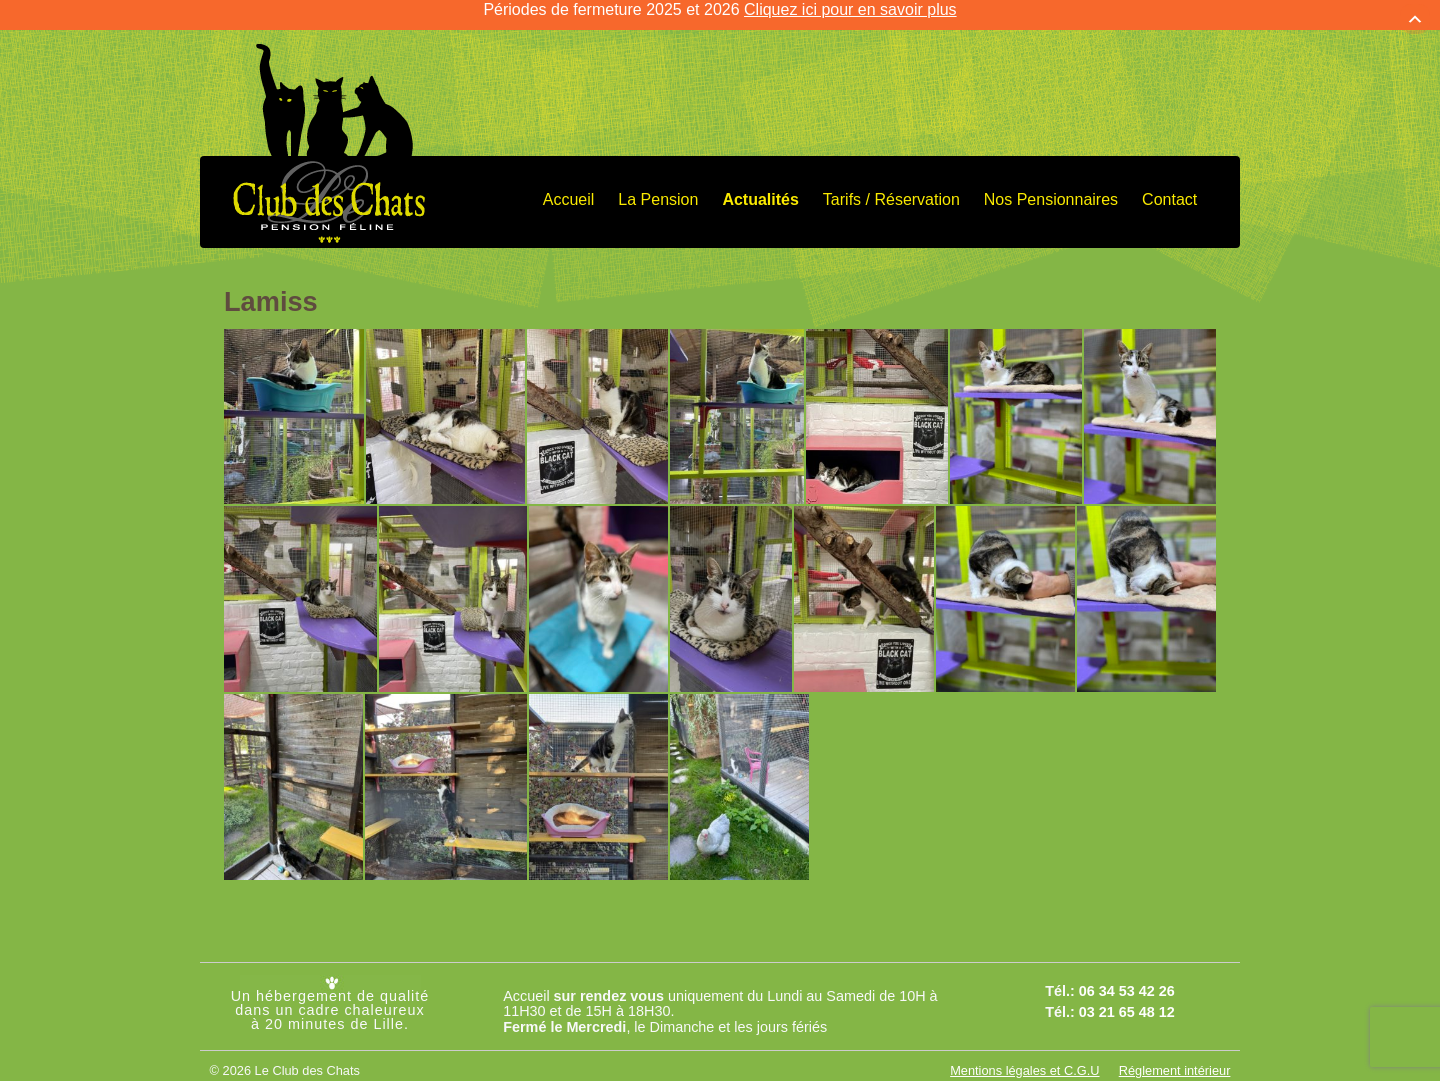 The image size is (1440, 1081). I want to click on Contact, so click(1169, 184).